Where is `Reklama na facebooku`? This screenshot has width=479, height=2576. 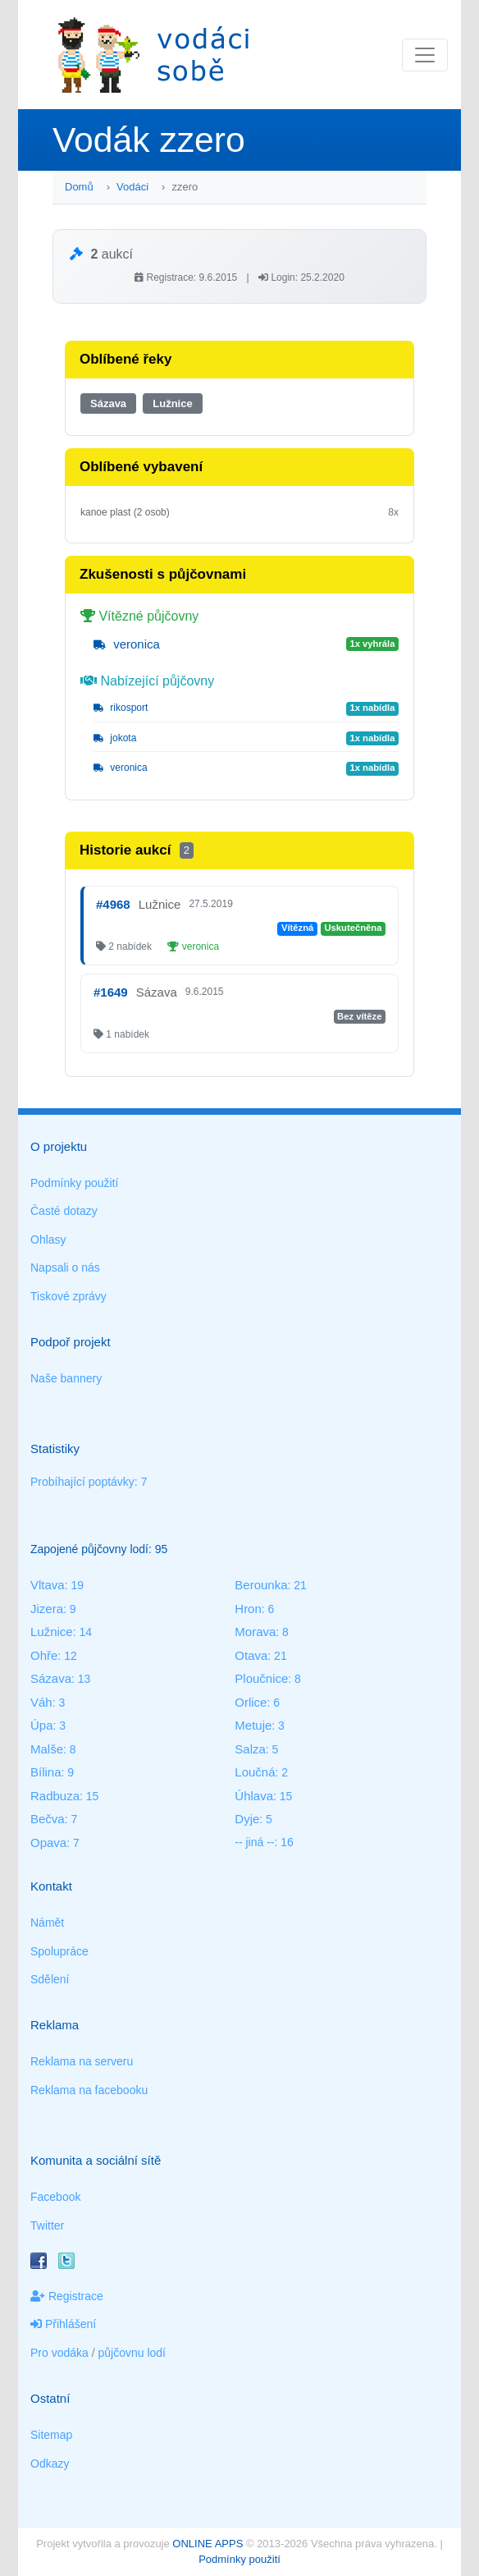 Reklama na facebooku is located at coordinates (89, 2090).